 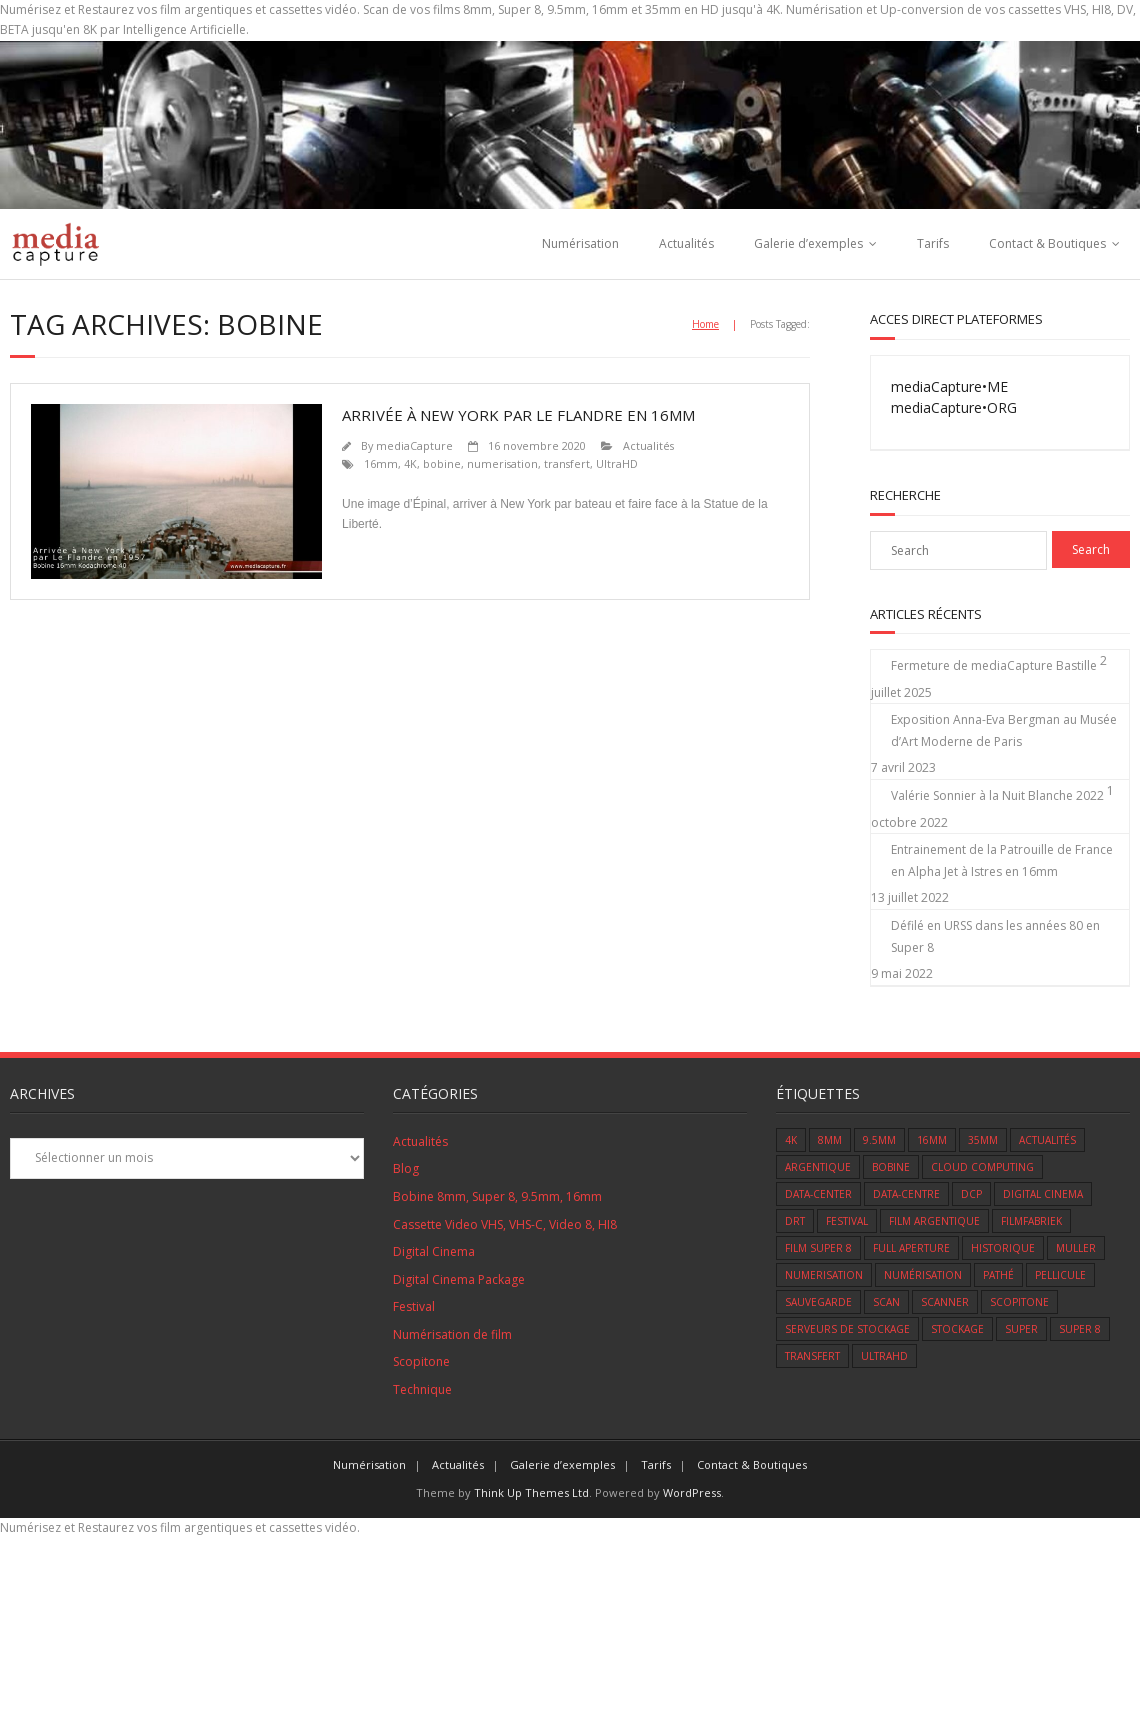 What do you see at coordinates (954, 407) in the screenshot?
I see `mediaCapture•ORG` at bounding box center [954, 407].